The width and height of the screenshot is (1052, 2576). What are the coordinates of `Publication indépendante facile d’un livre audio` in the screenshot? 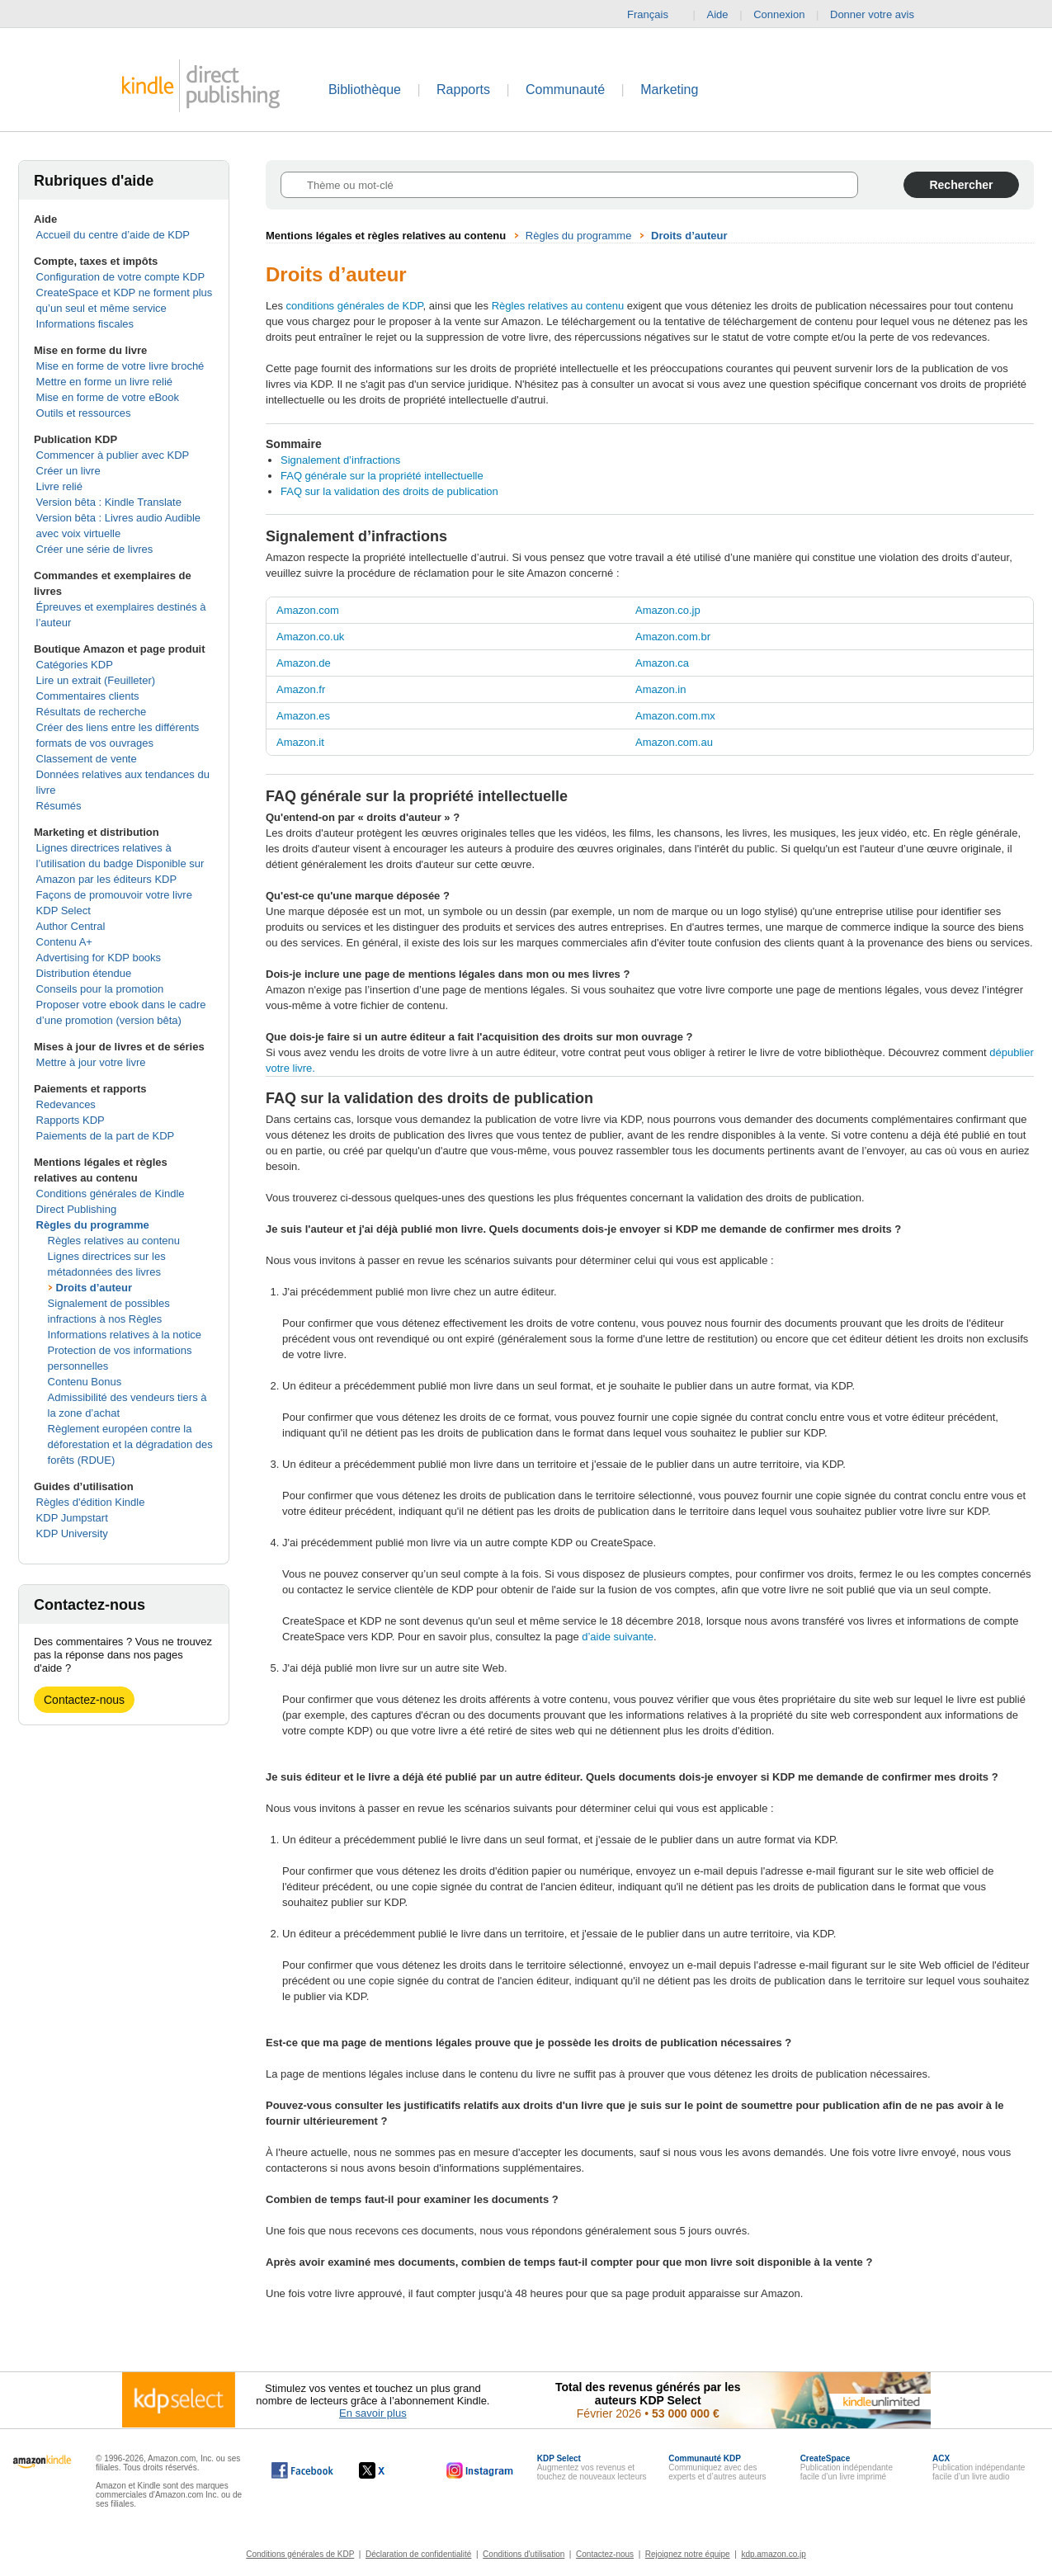 It's located at (978, 2467).